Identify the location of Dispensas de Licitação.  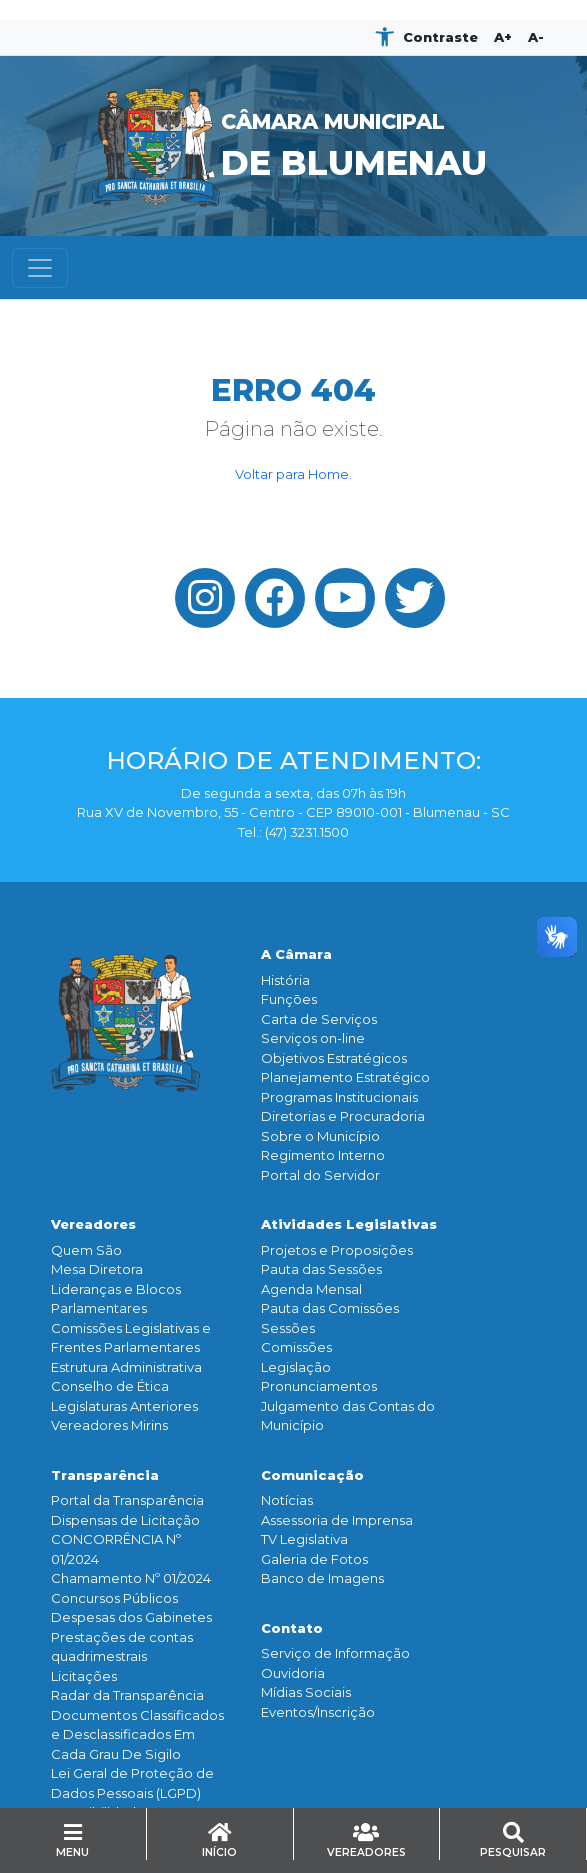
(125, 1520).